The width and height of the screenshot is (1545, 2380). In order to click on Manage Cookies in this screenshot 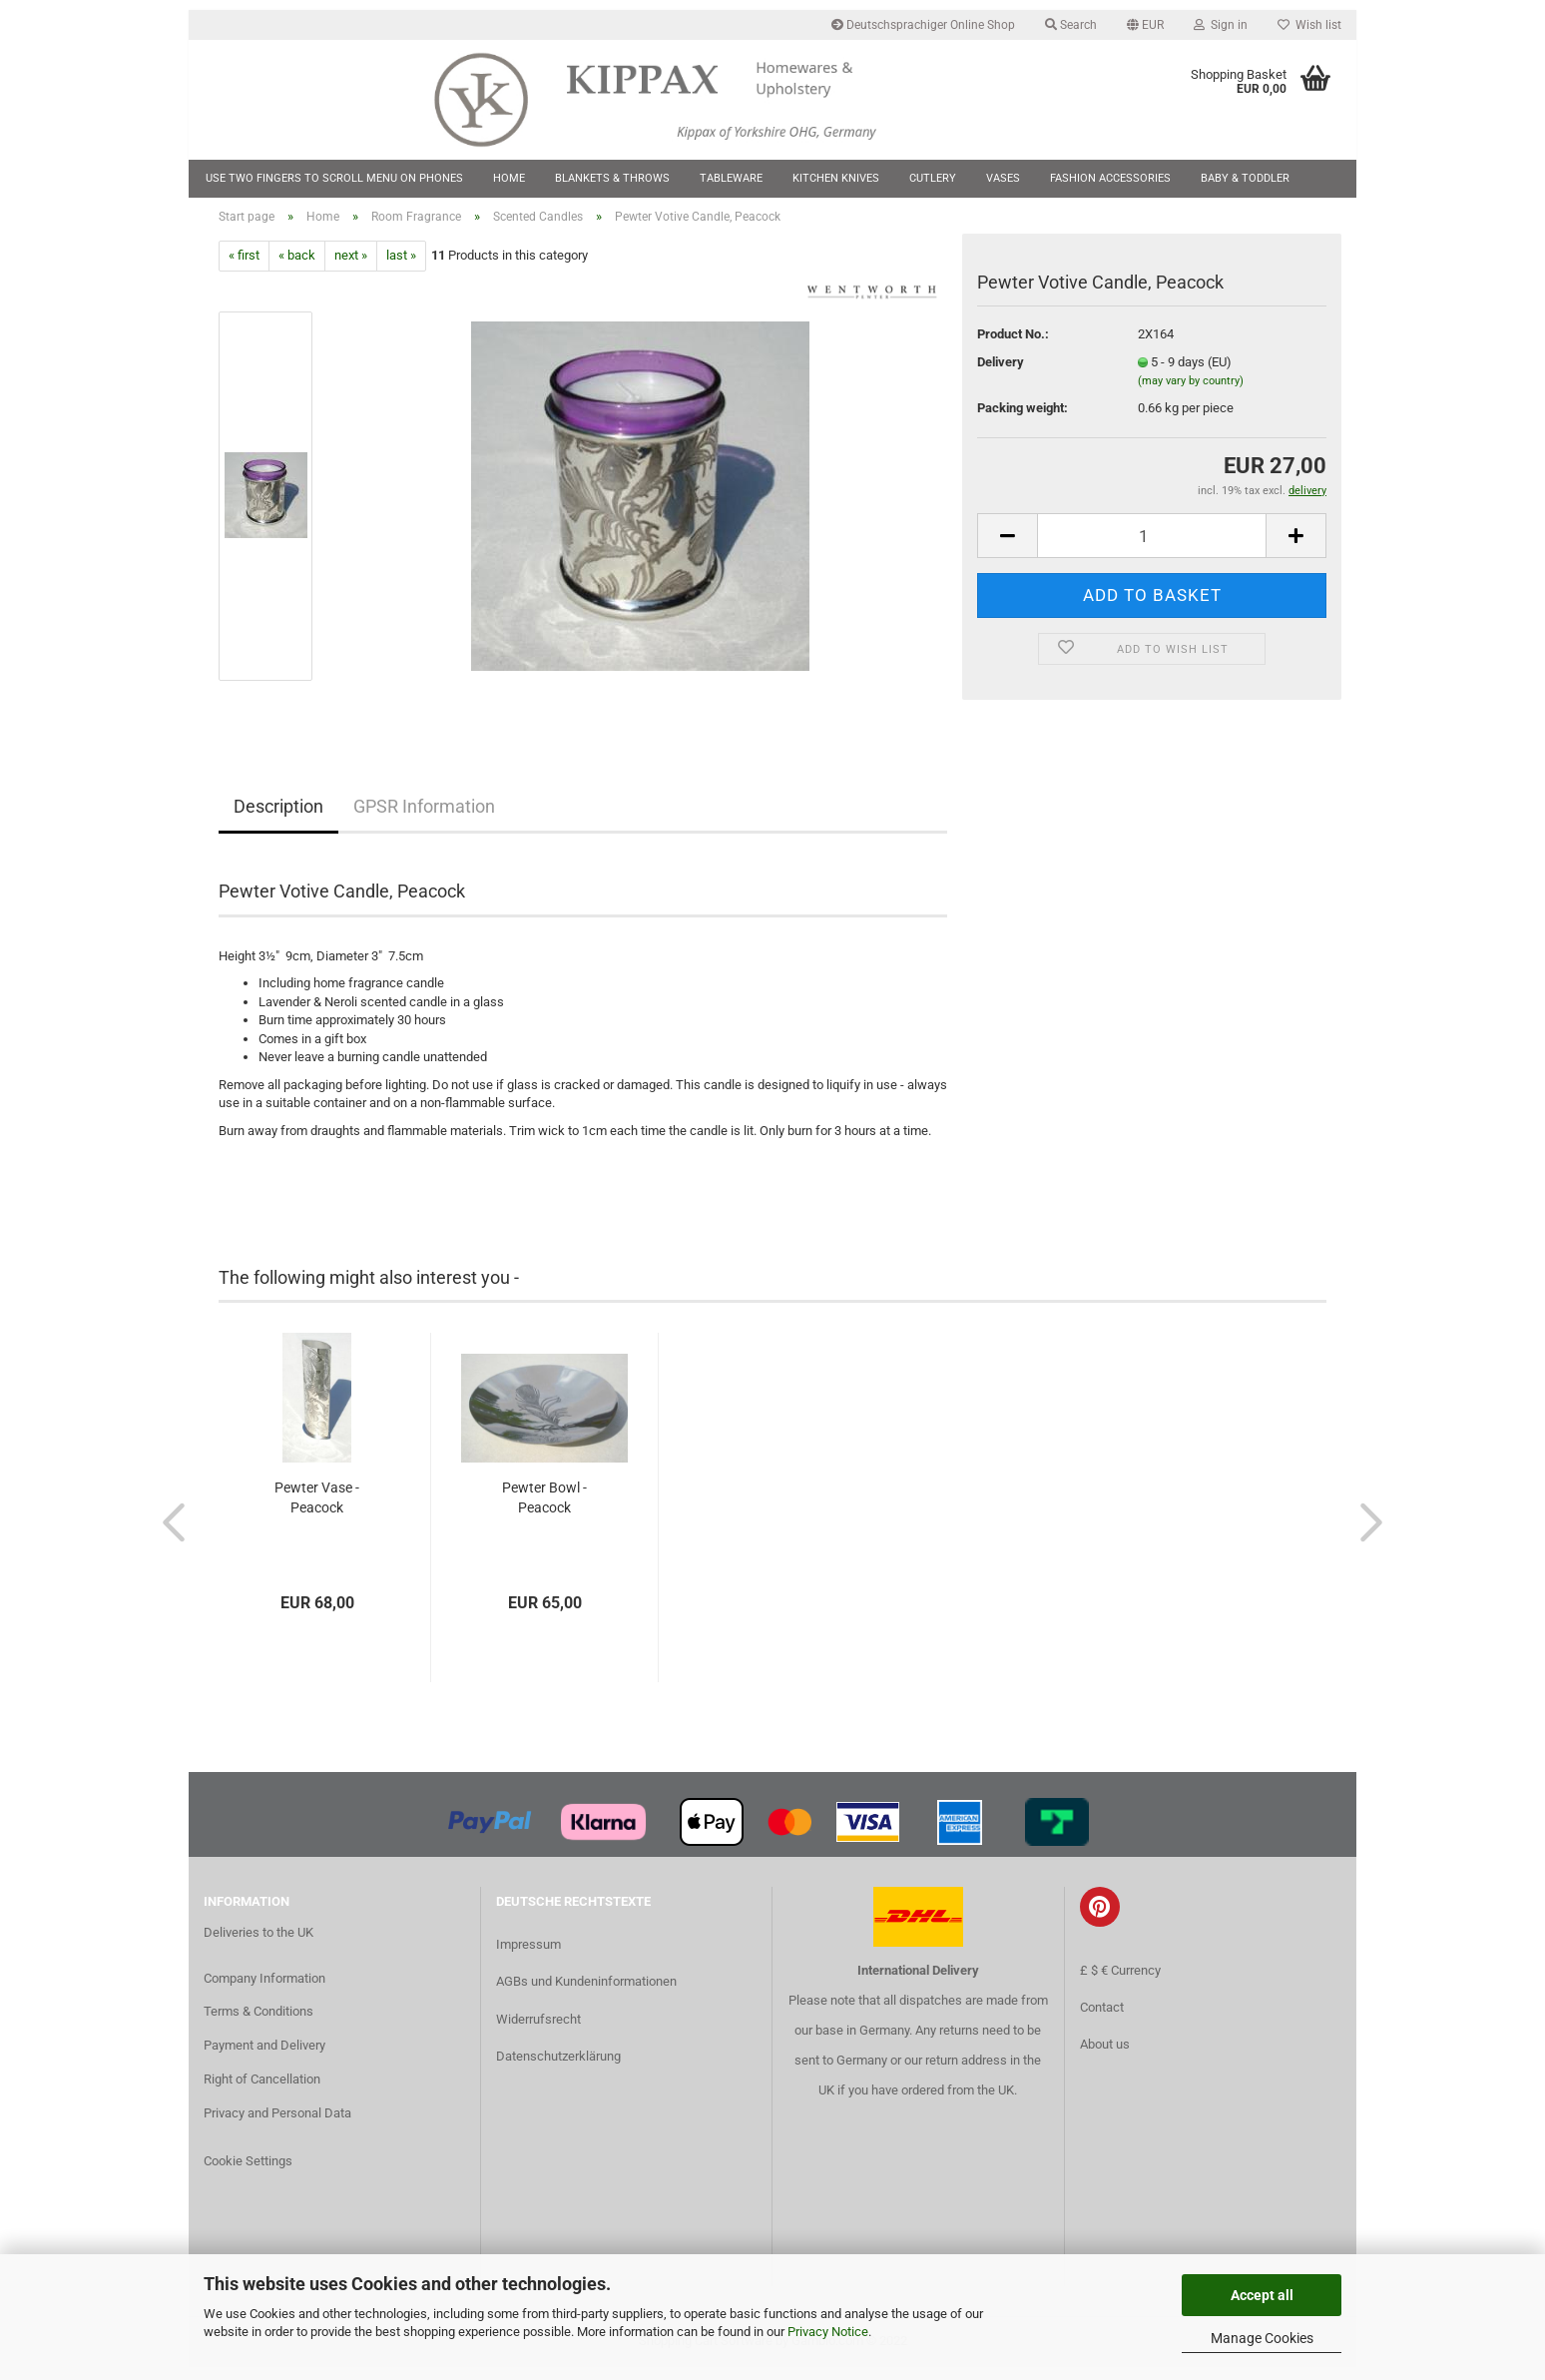, I will do `click(1262, 2338)`.